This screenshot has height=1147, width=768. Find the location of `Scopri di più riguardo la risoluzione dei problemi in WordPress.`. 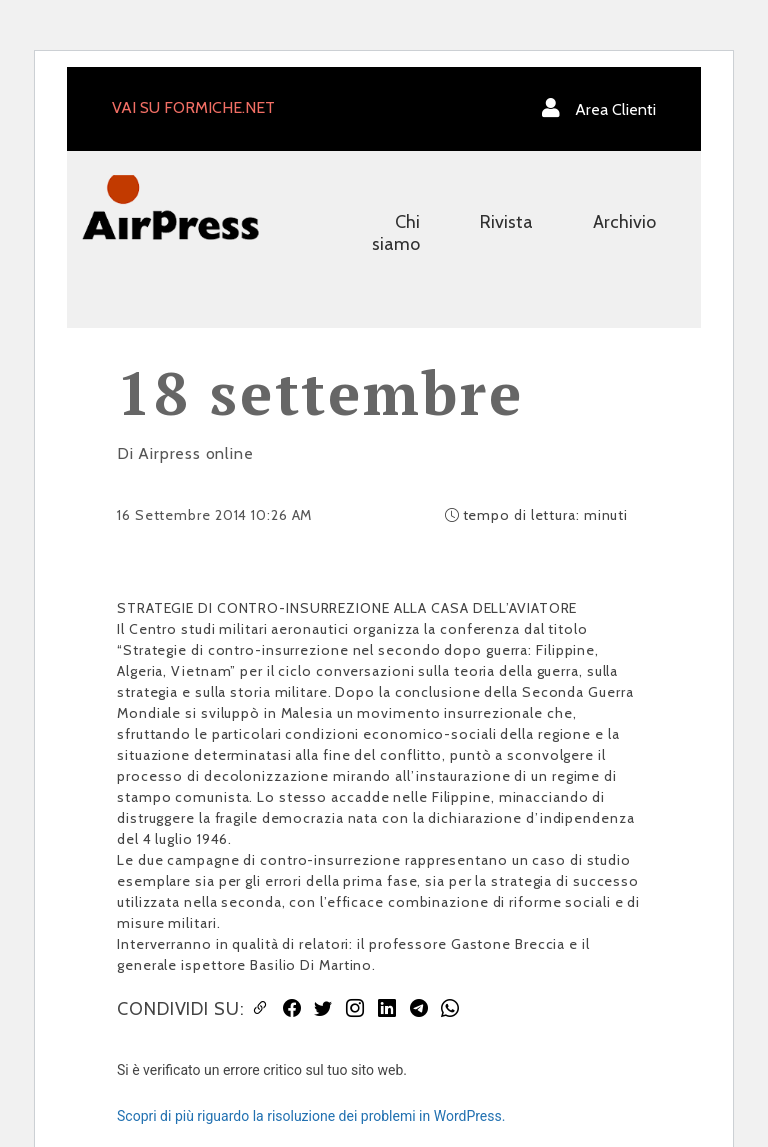

Scopri di più riguardo la risoluzione dei problemi in WordPress. is located at coordinates (311, 1116).